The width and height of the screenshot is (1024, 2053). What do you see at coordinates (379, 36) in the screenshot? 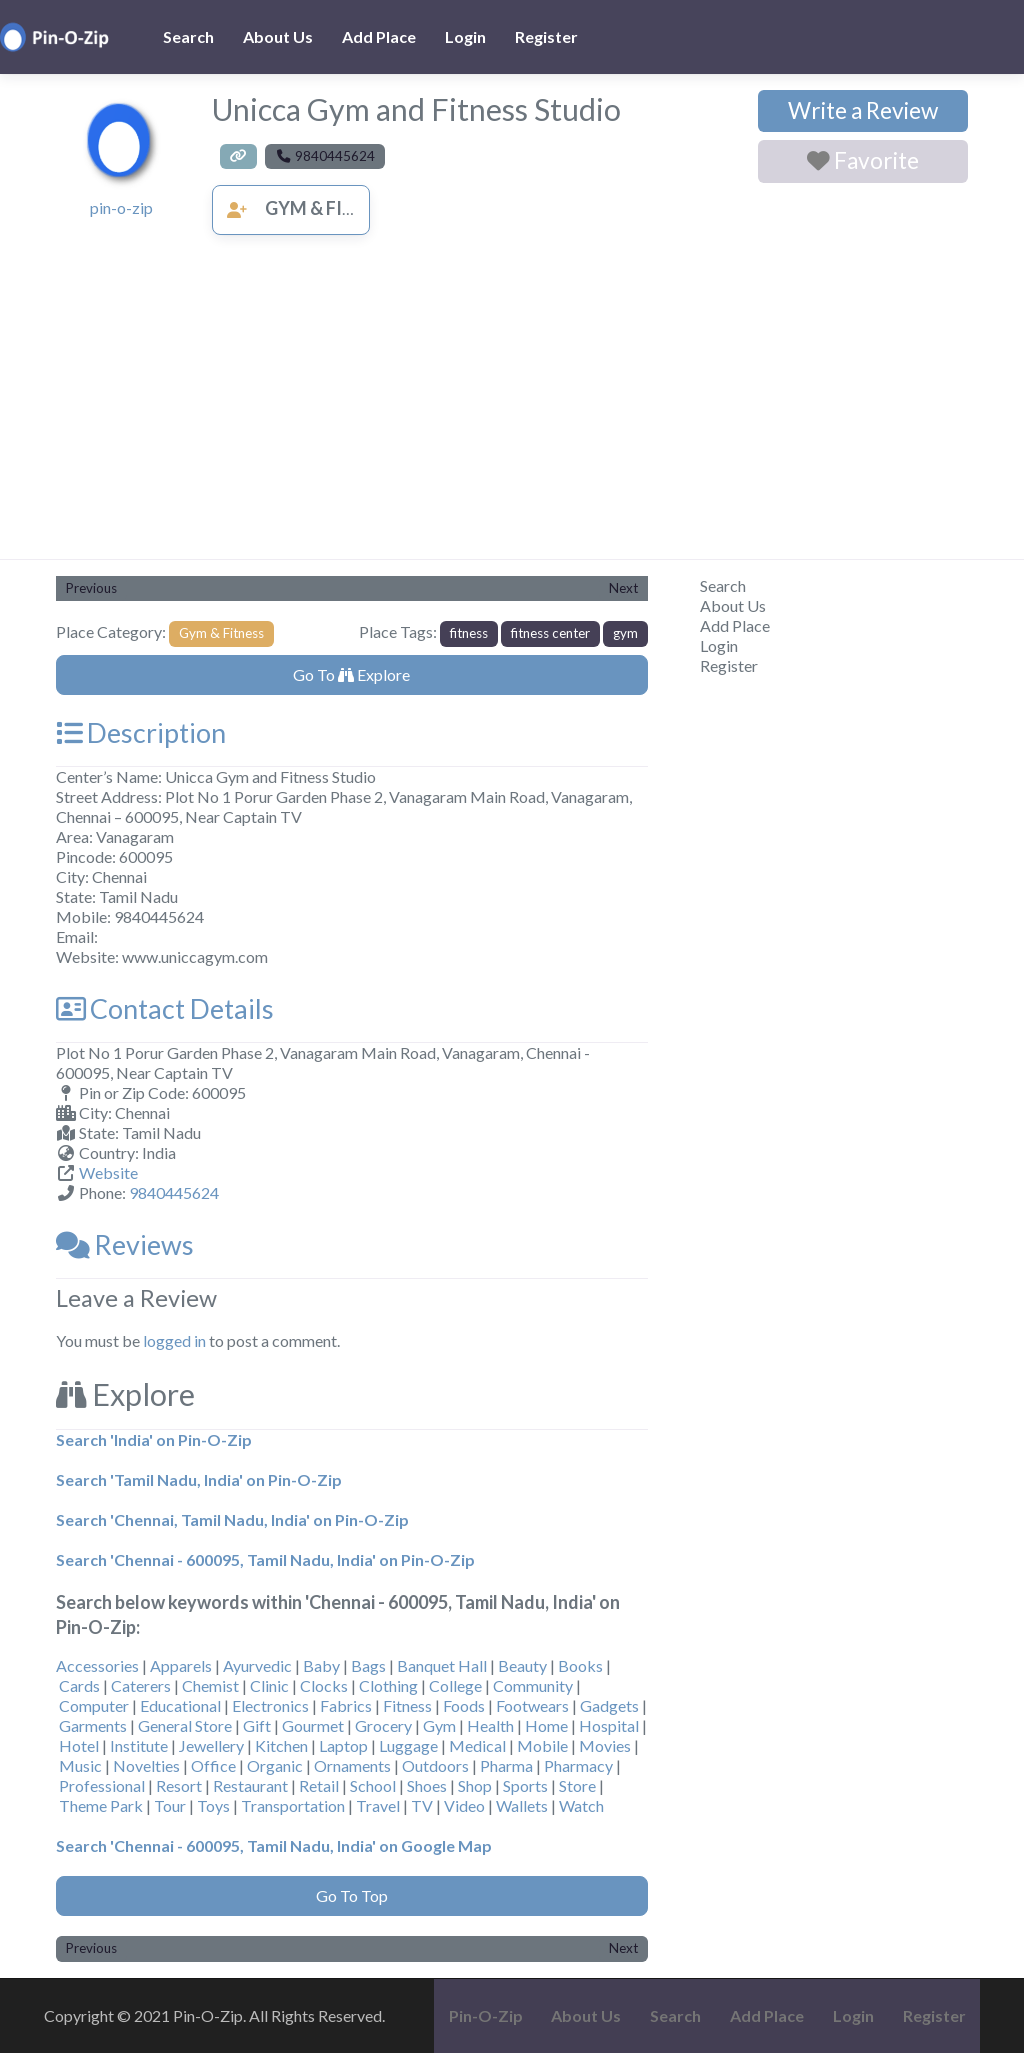
I see `Add Place` at bounding box center [379, 36].